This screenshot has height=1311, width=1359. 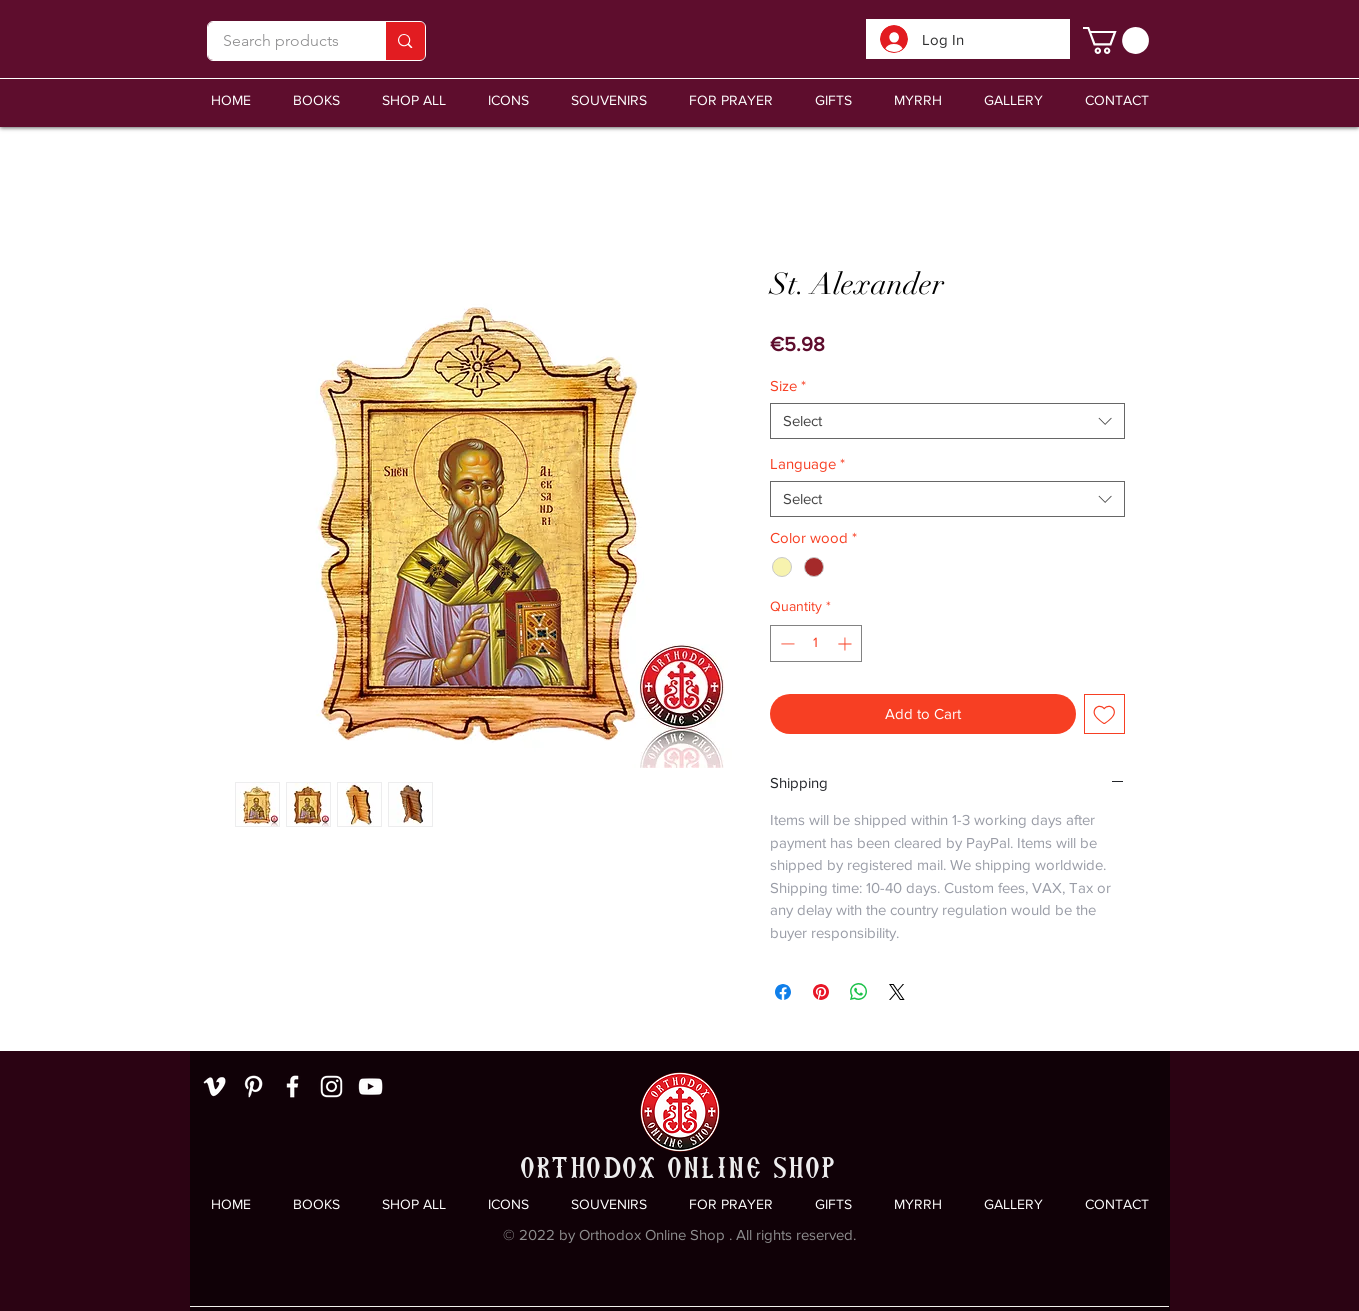 What do you see at coordinates (859, 992) in the screenshot?
I see `[Share on WhatsApp]` at bounding box center [859, 992].